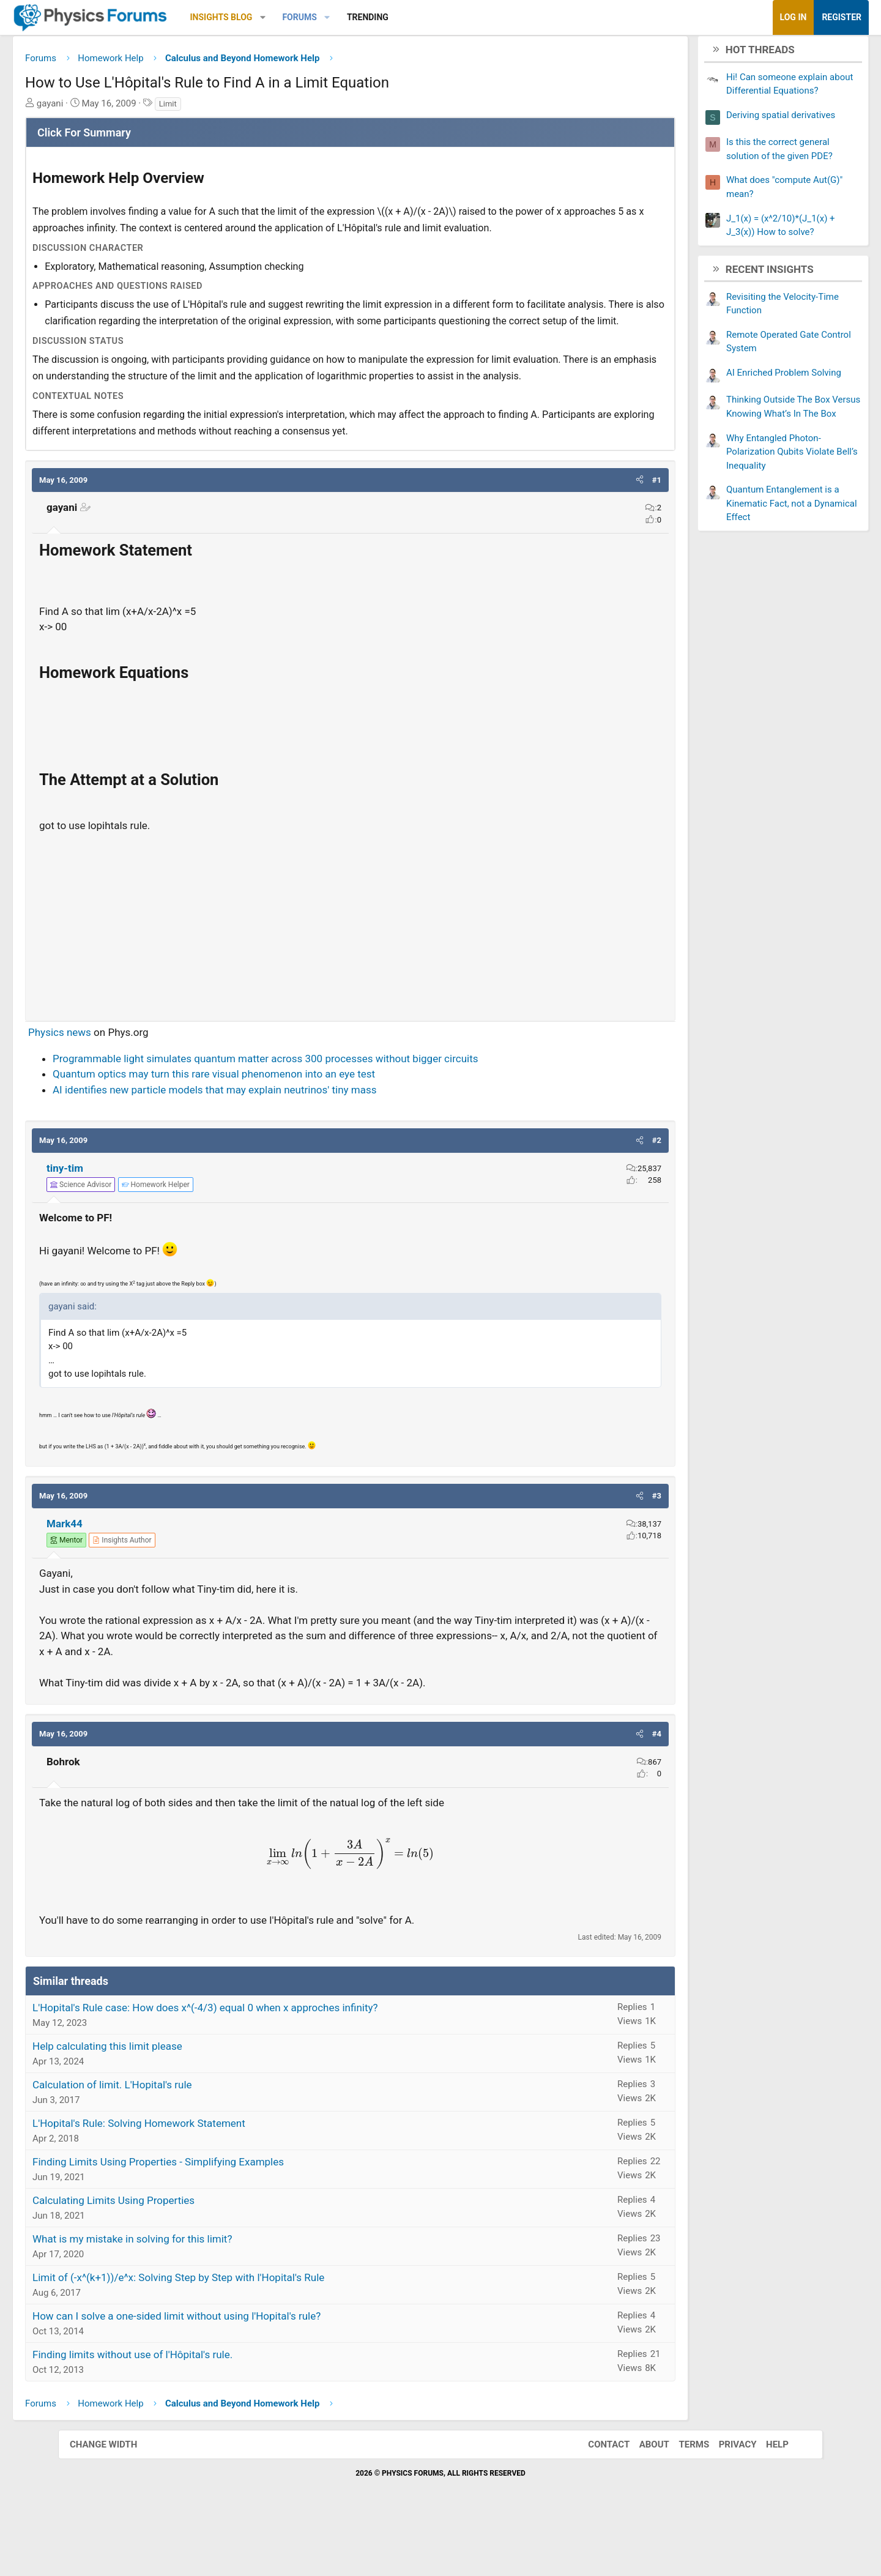 The height and width of the screenshot is (2576, 881). I want to click on Change width [button], so click(115, 2499).